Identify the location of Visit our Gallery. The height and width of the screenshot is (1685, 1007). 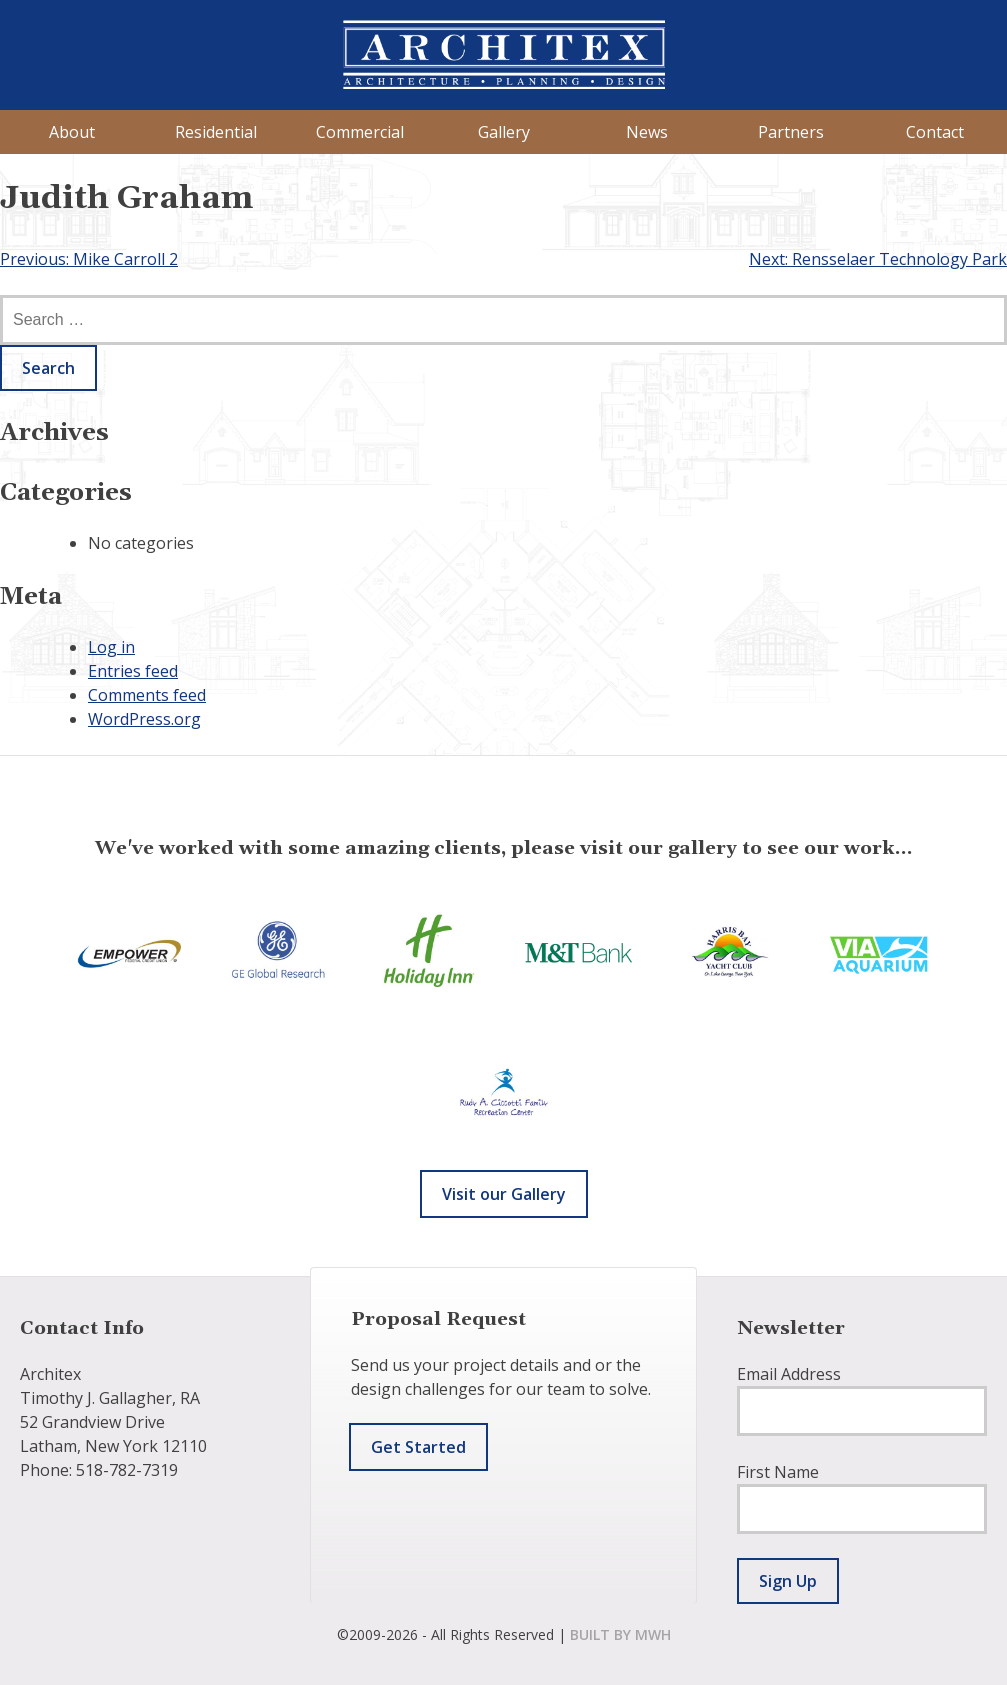
(504, 1194).